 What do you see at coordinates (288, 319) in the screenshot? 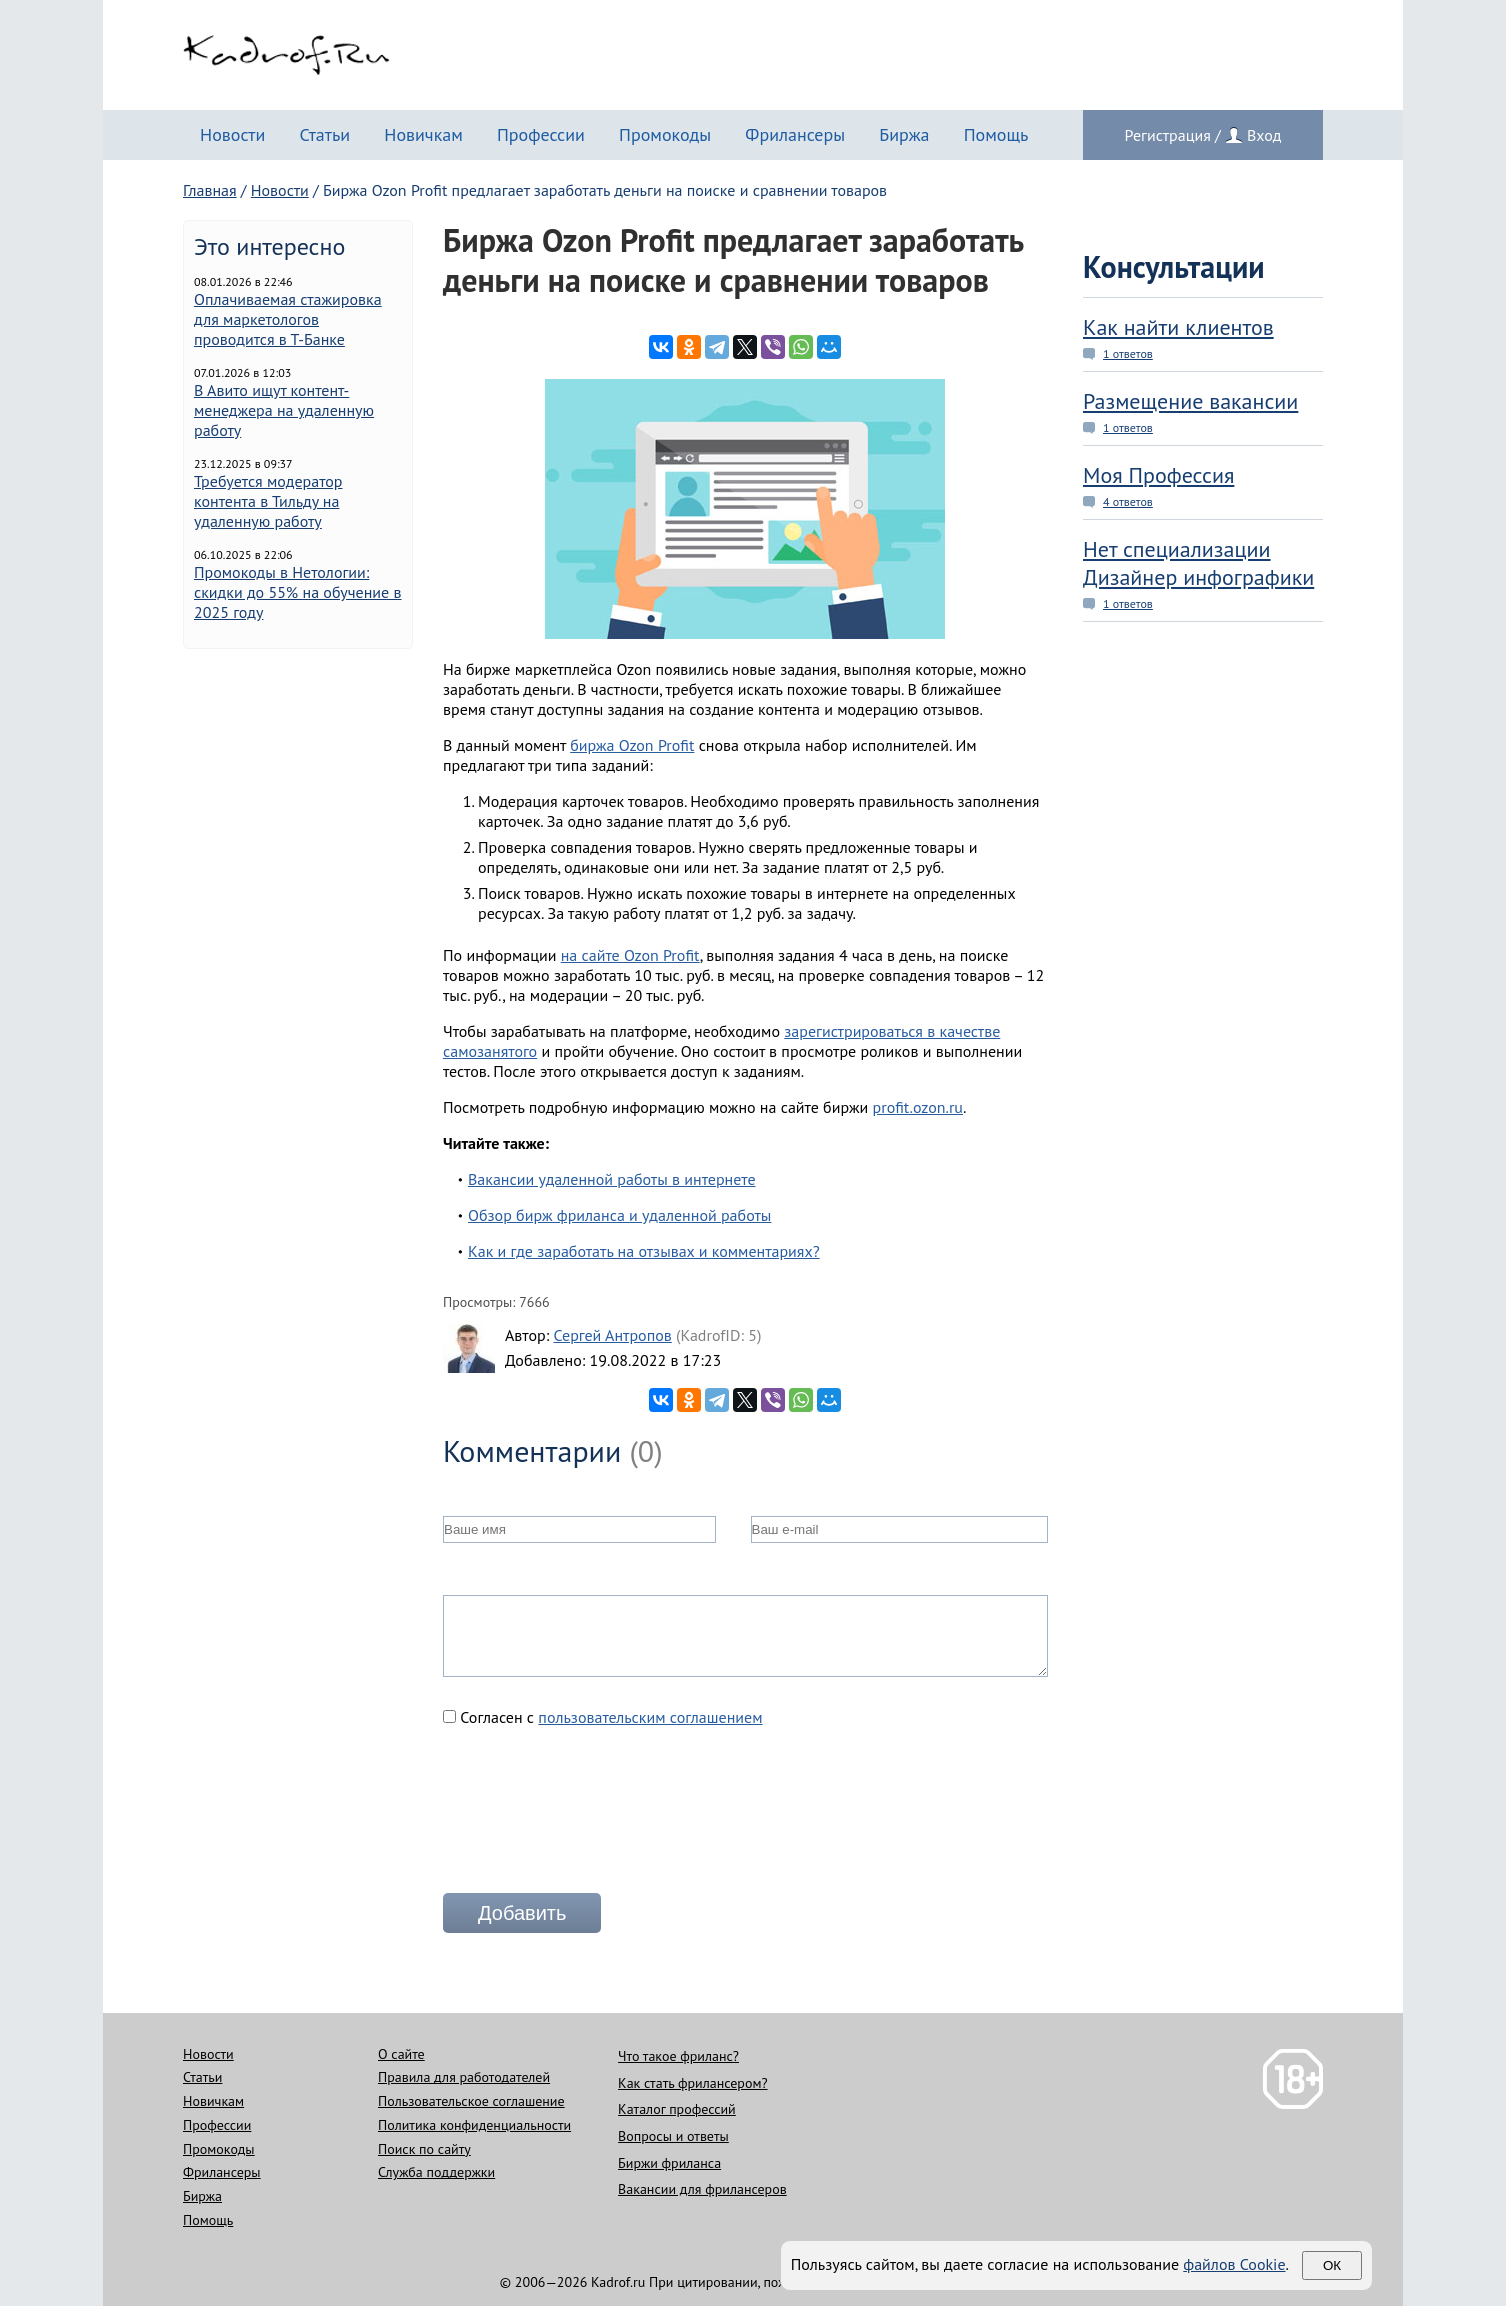
I see `Оплачиваемая стажировка для маркетологов проводится в Т-Банке` at bounding box center [288, 319].